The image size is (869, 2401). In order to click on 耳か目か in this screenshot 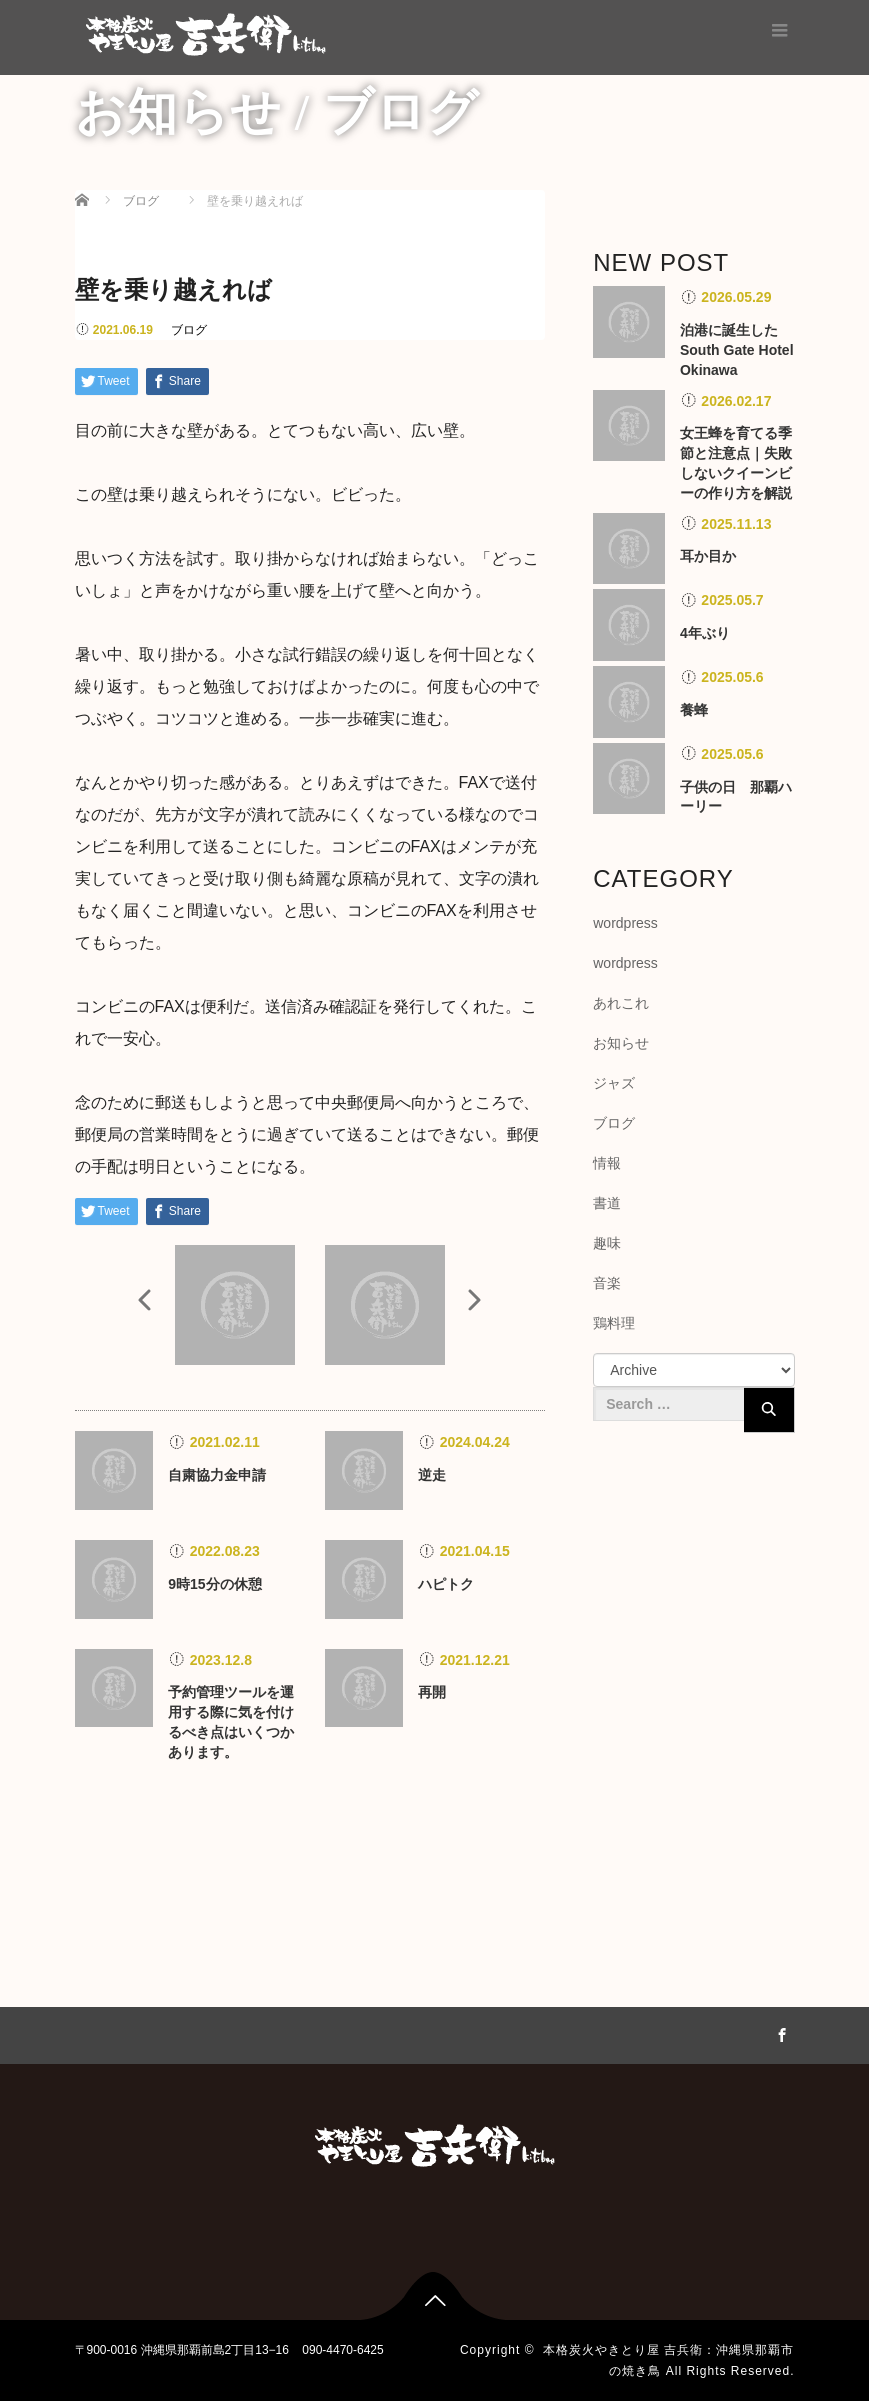, I will do `click(708, 556)`.